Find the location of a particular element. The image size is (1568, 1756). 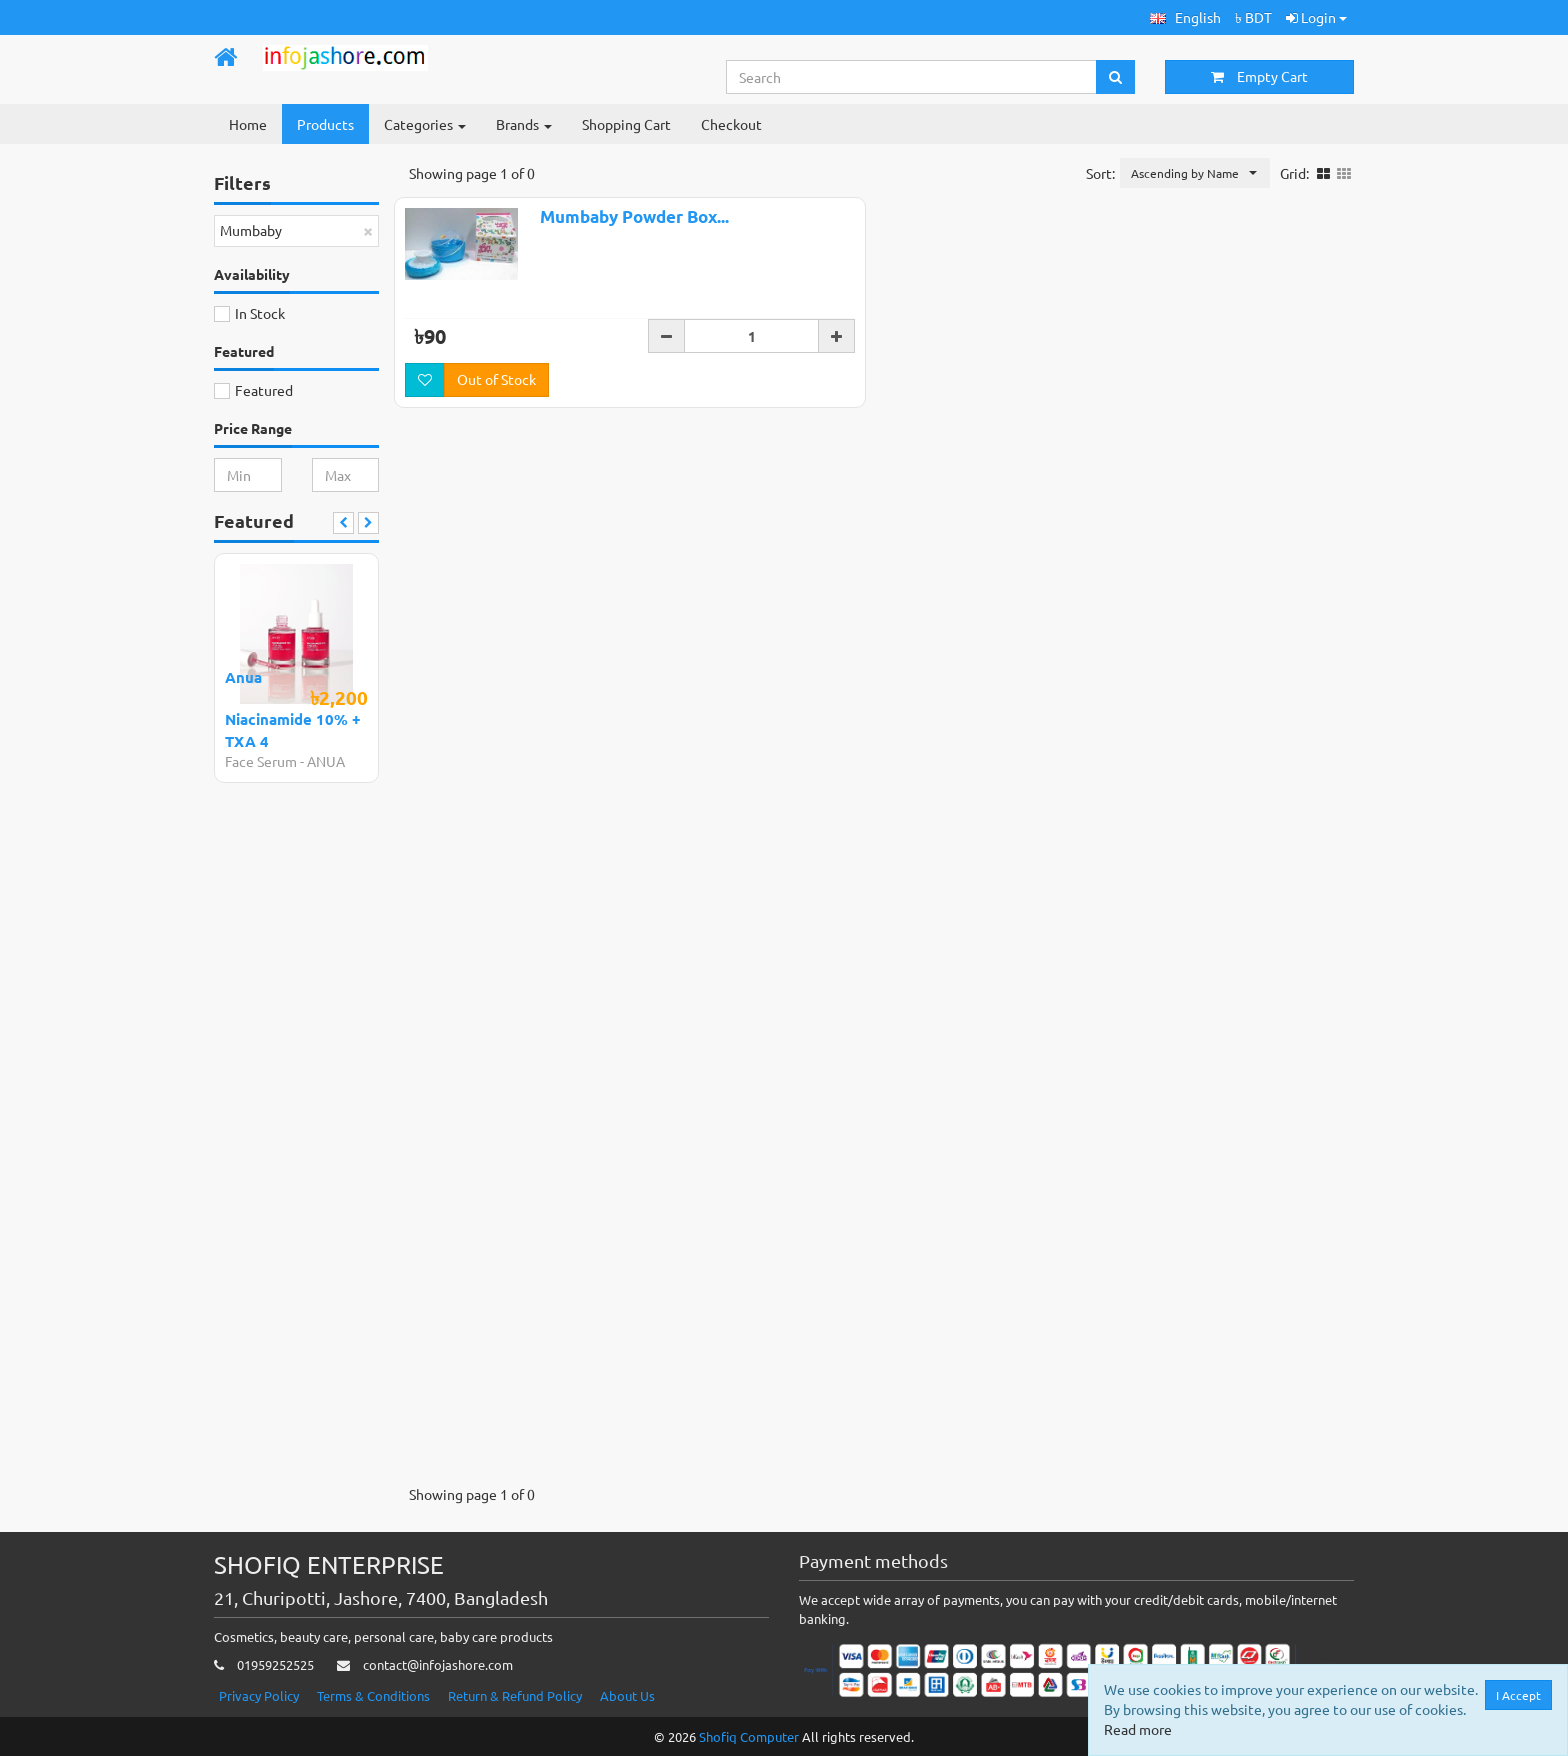

[Search...] is located at coordinates (912, 77).